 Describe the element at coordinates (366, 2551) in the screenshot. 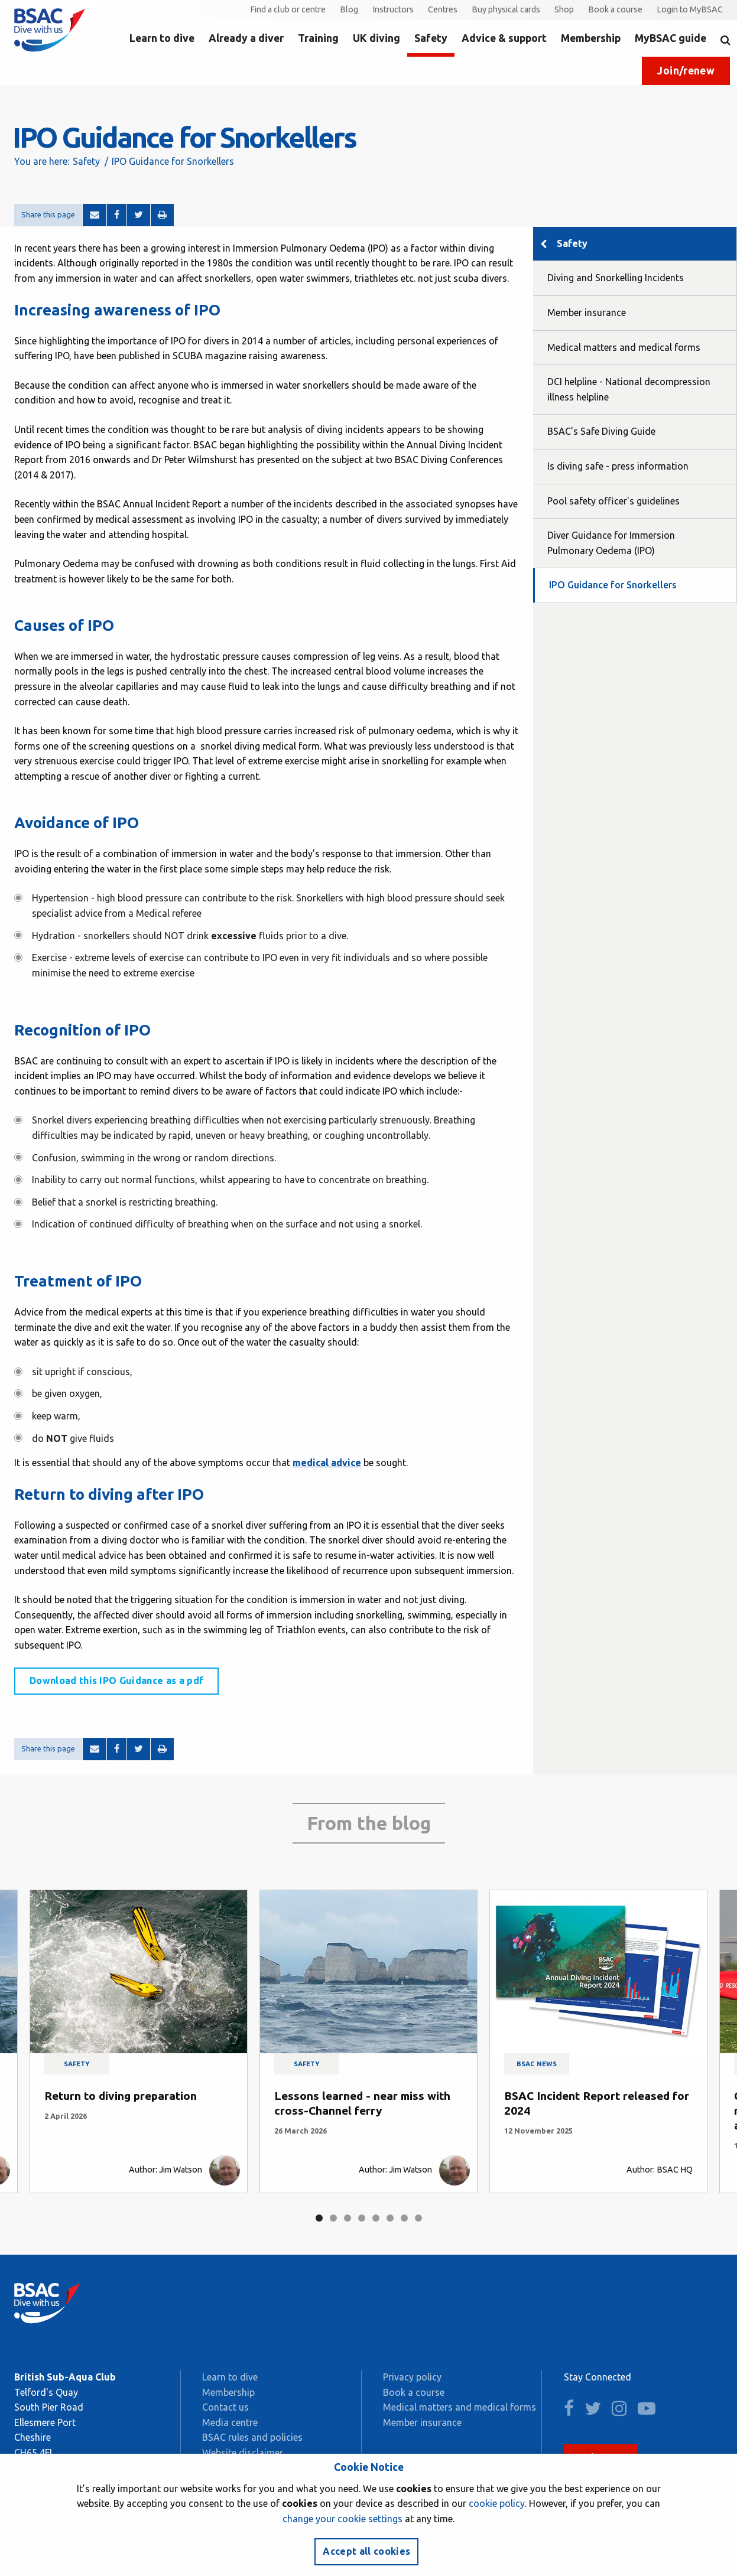

I see `Accept all cookies` at that location.